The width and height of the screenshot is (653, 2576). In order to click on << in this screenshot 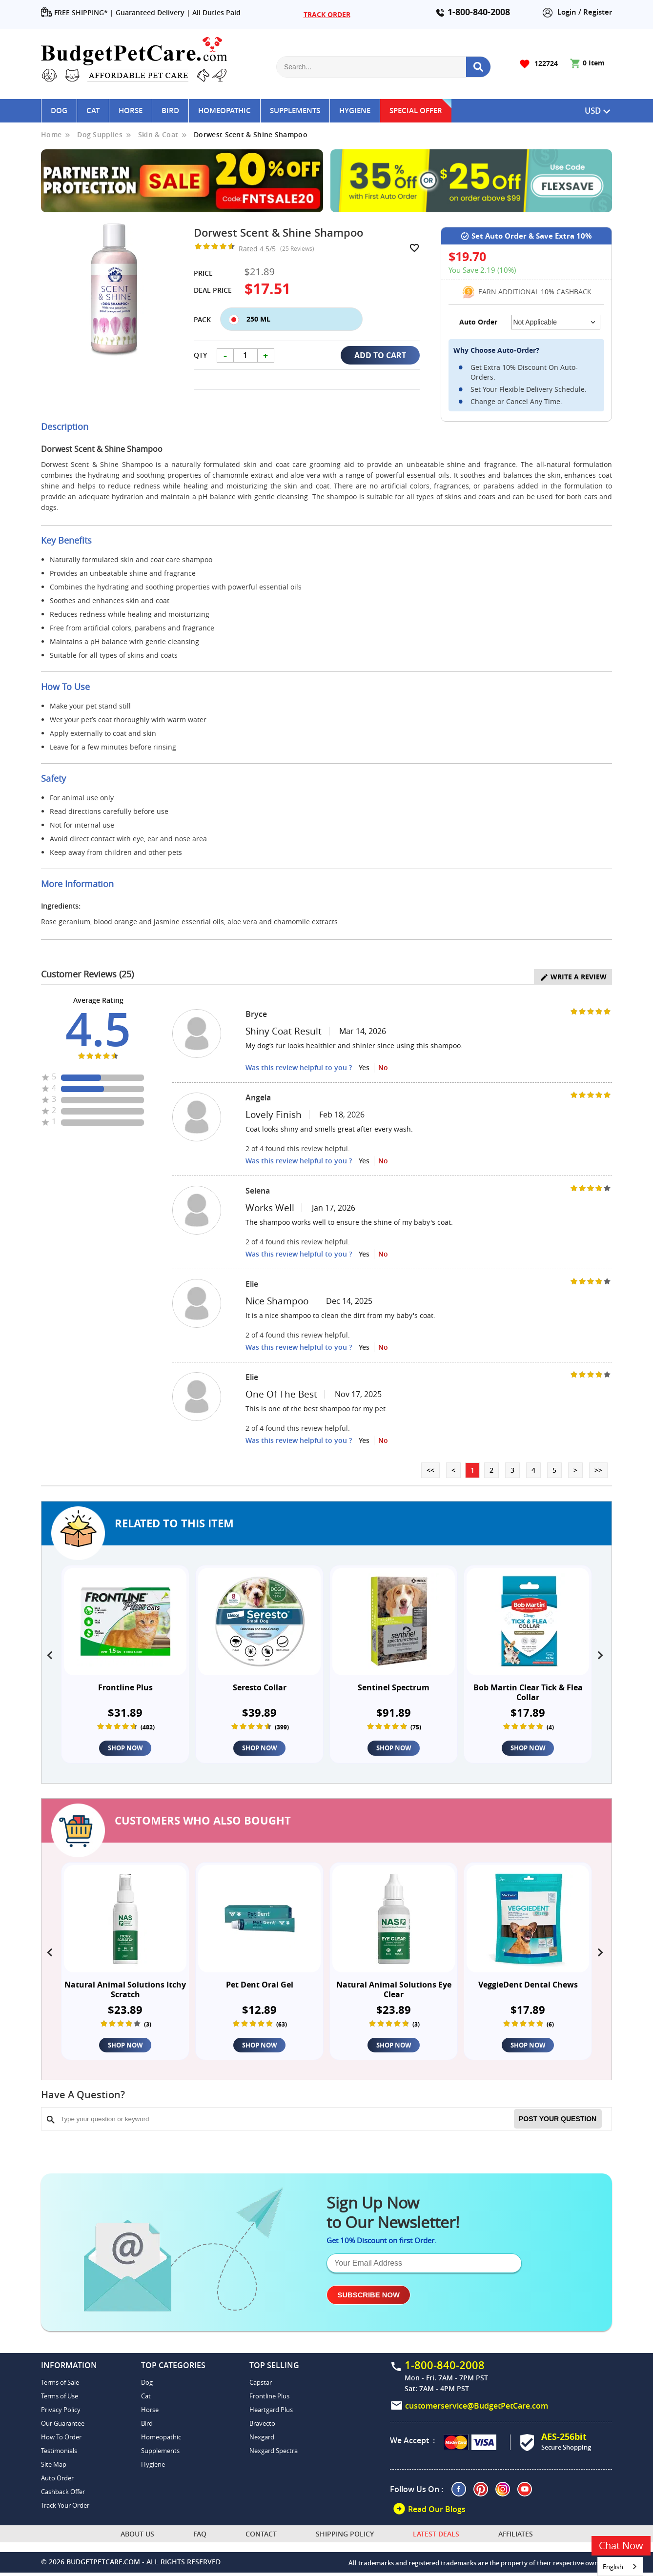, I will do `click(430, 1470)`.